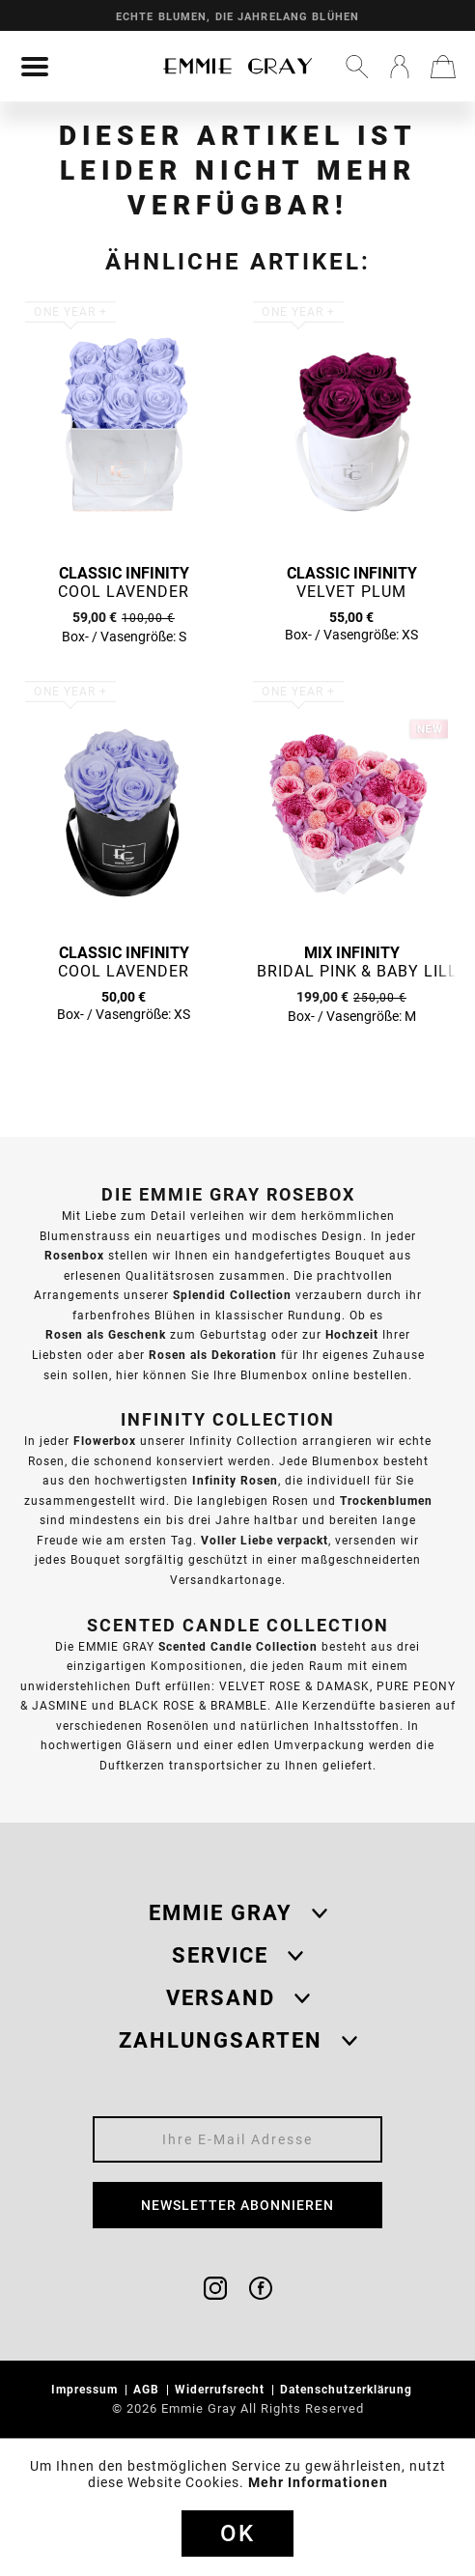 Image resolution: width=475 pixels, height=2576 pixels. What do you see at coordinates (318, 2482) in the screenshot?
I see `Mehr Informationen` at bounding box center [318, 2482].